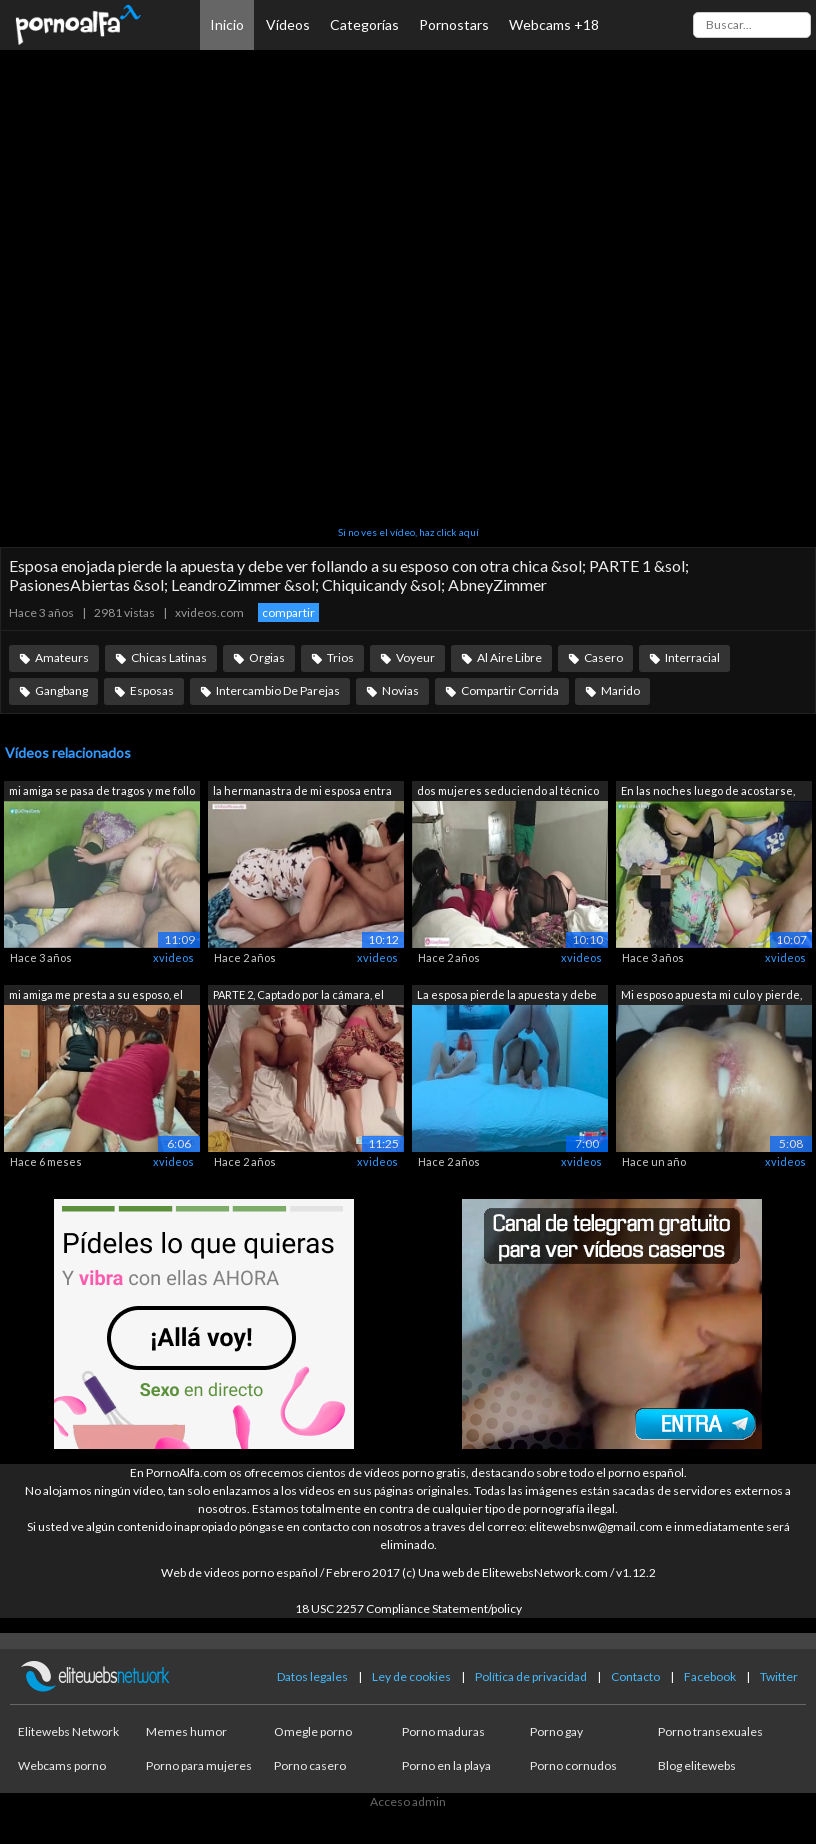 This screenshot has width=816, height=1844. I want to click on Vídeos, so click(288, 24).